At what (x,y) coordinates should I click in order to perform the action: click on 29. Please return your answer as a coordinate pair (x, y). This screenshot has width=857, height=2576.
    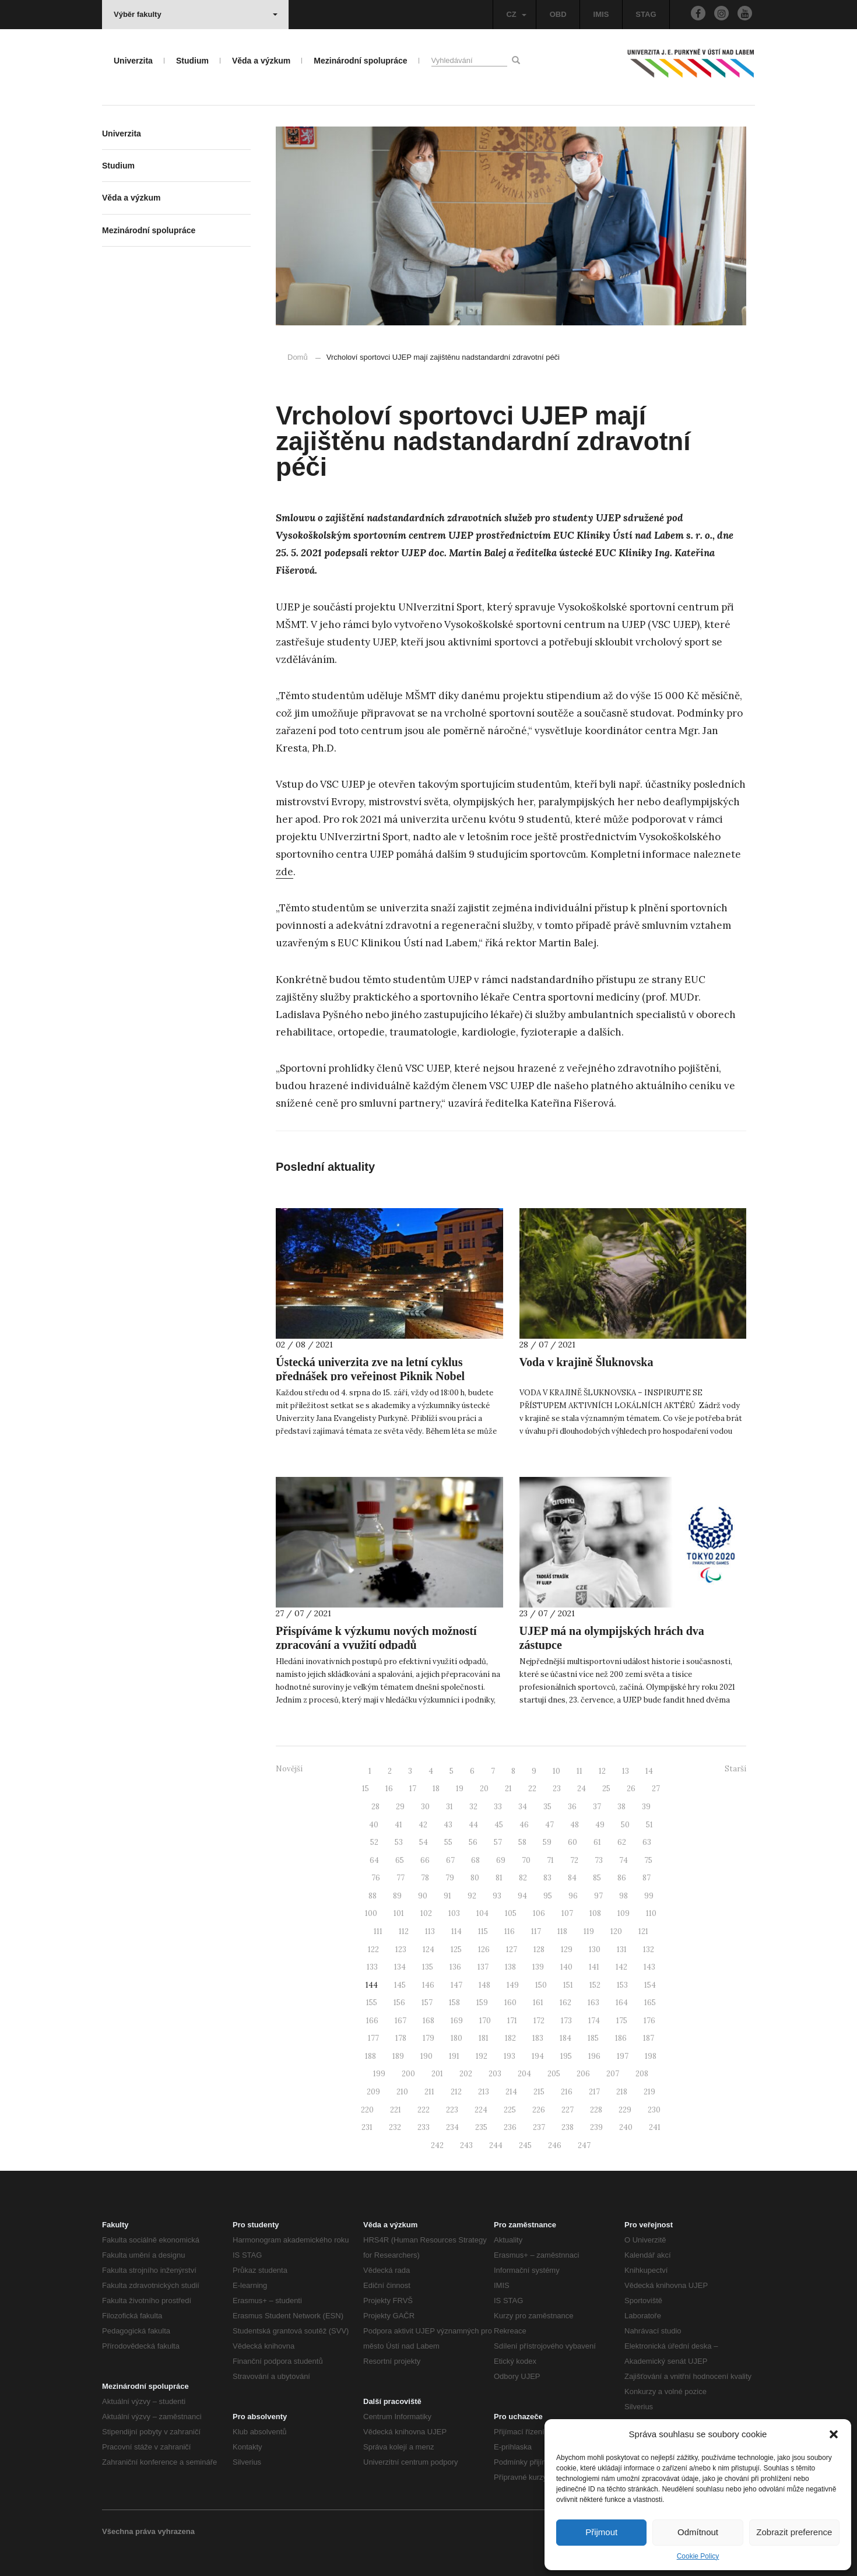
    Looking at the image, I should click on (400, 1807).